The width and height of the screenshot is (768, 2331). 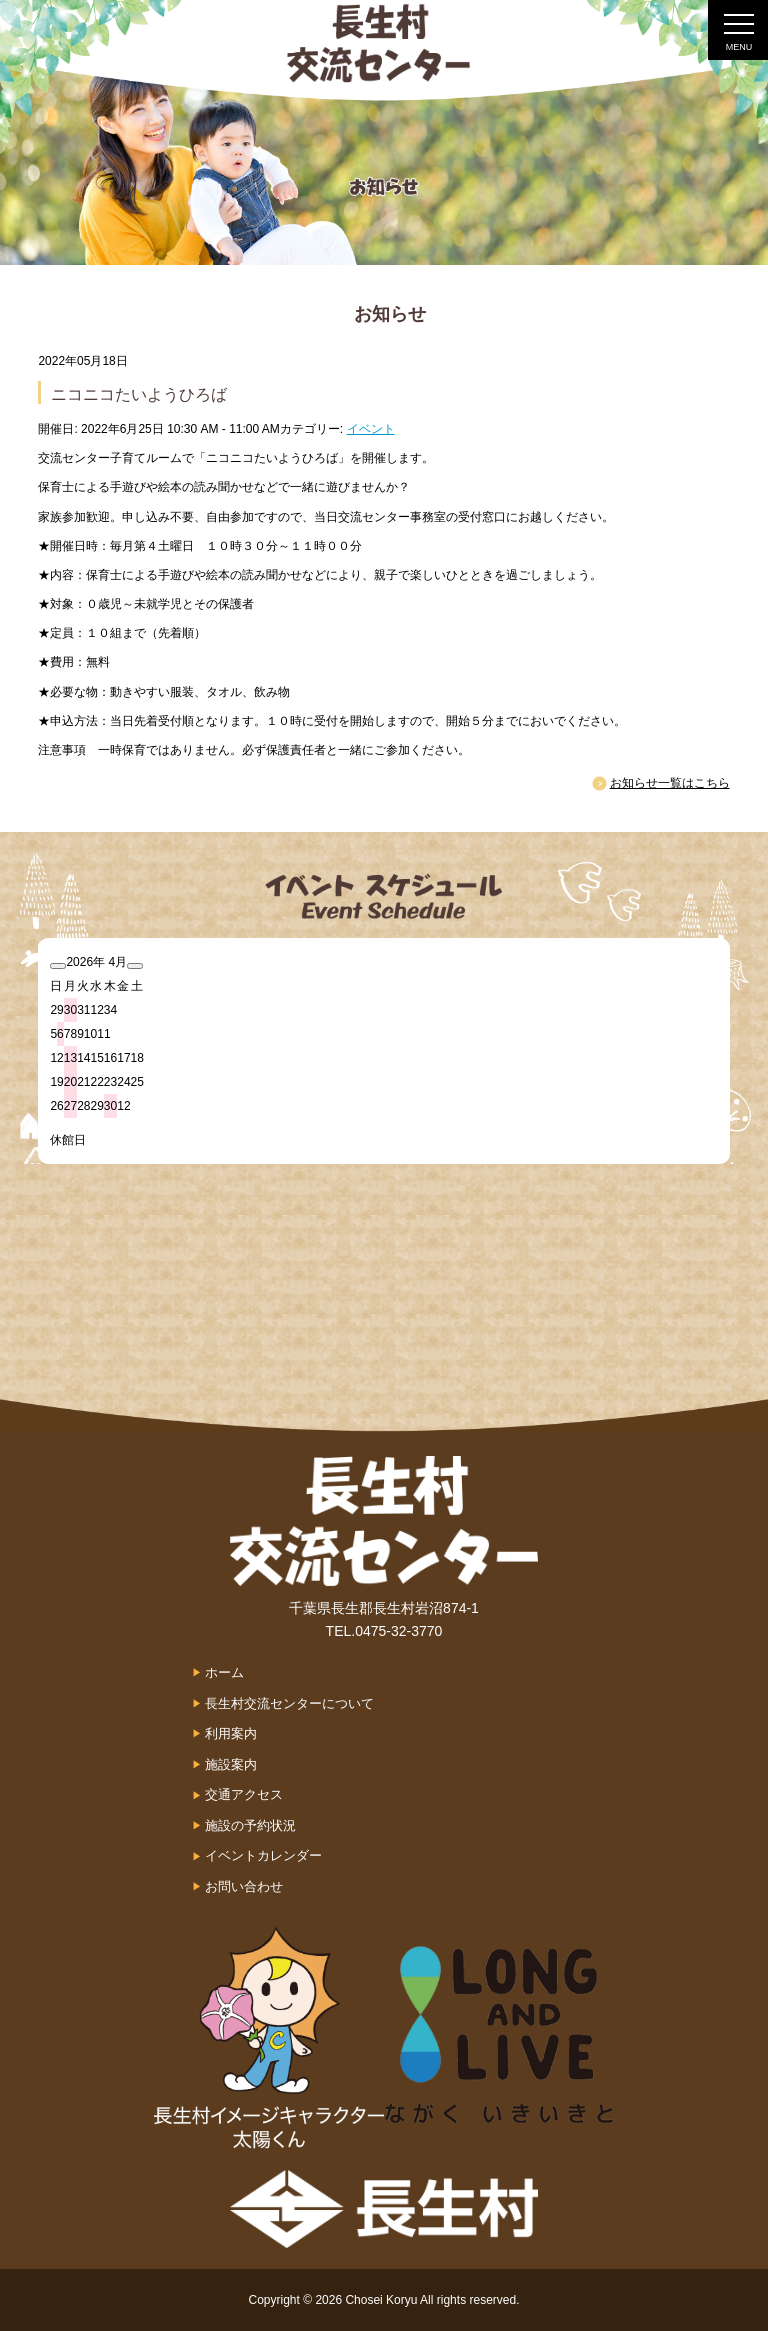 What do you see at coordinates (244, 1886) in the screenshot?
I see `お問い合わせ` at bounding box center [244, 1886].